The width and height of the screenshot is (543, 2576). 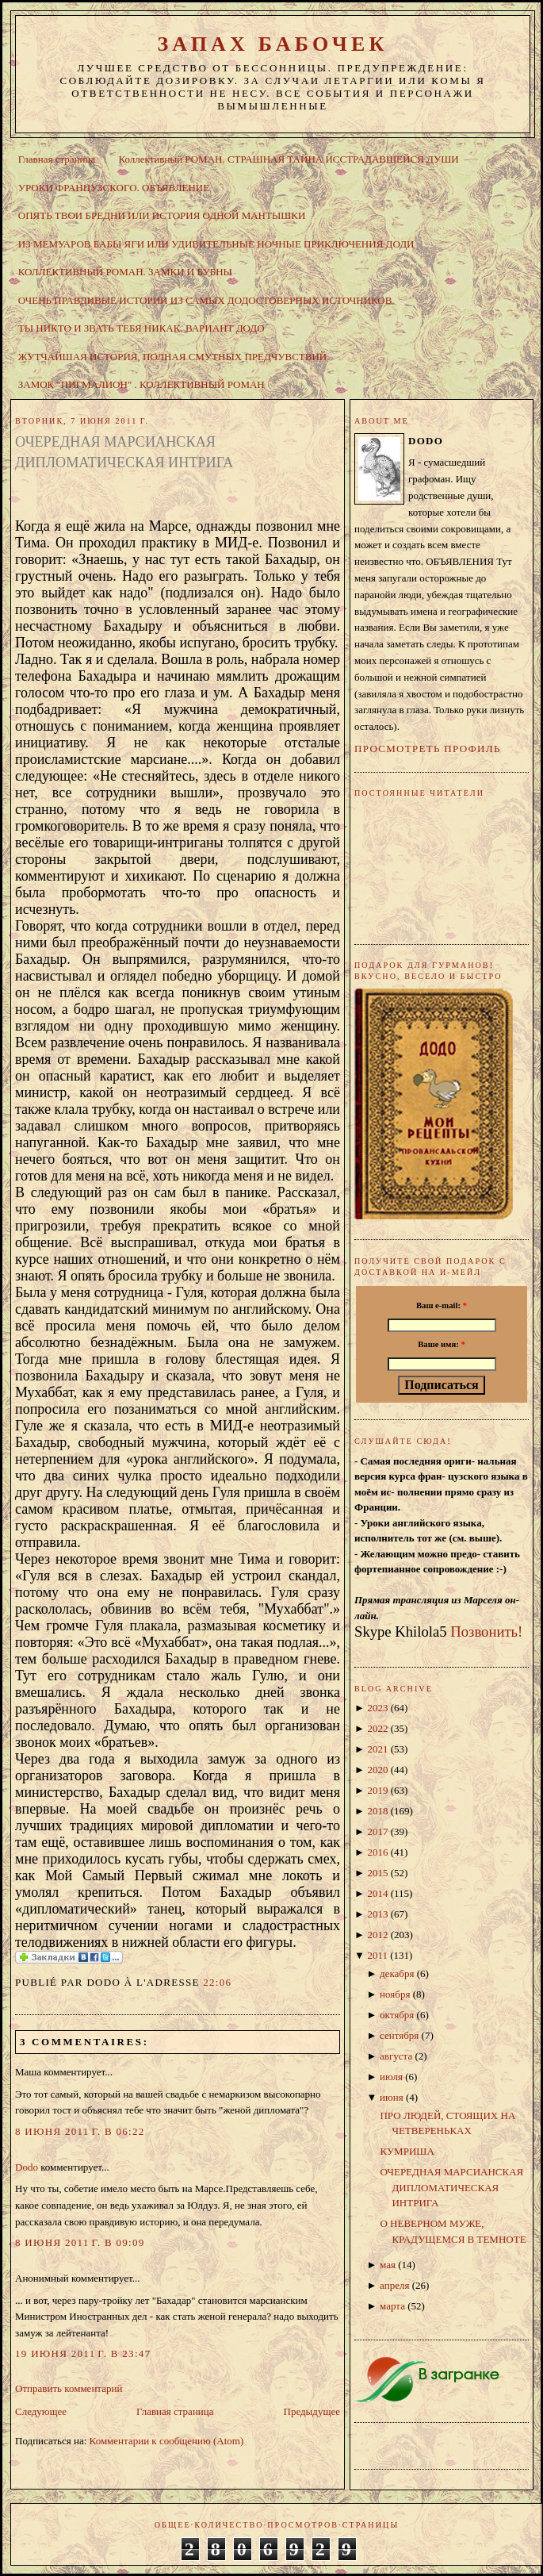 I want to click on сентября, so click(x=399, y=2035).